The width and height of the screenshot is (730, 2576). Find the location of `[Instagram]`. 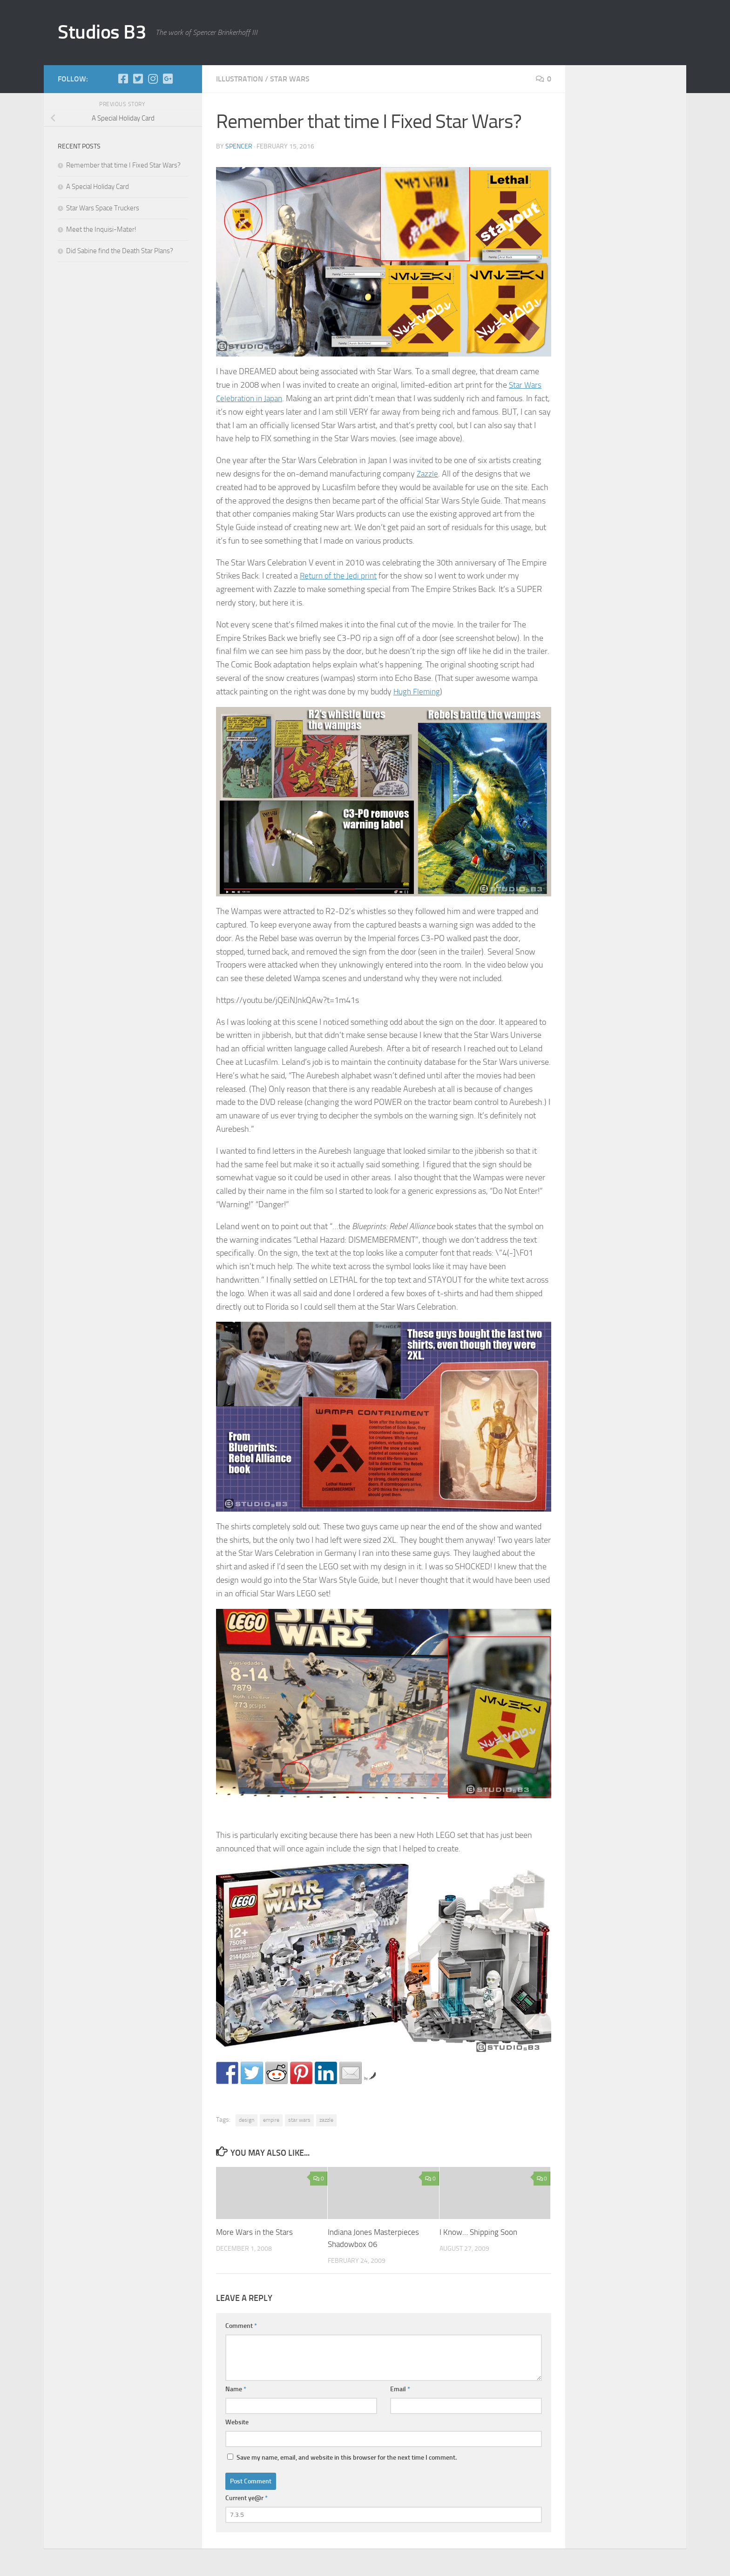

[Instagram] is located at coordinates (152, 78).